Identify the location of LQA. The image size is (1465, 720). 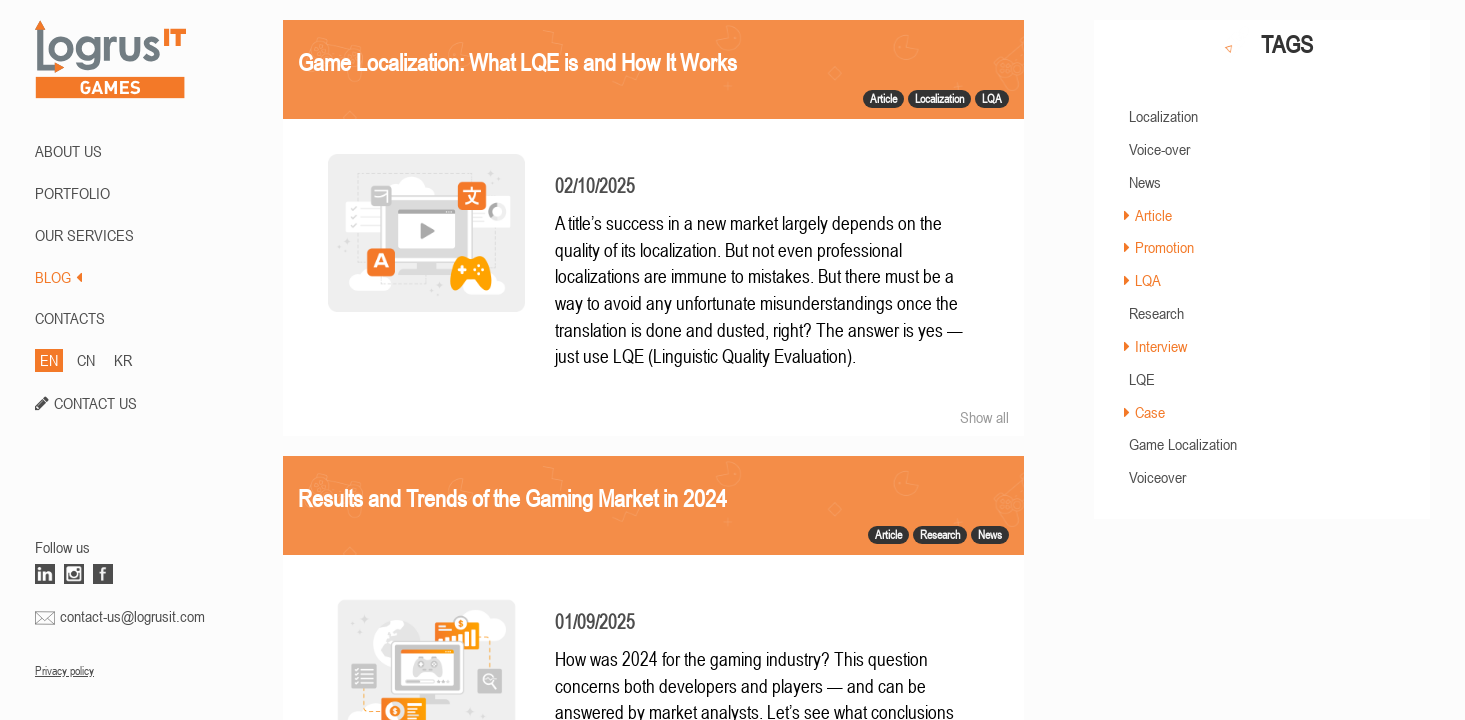
(1148, 280).